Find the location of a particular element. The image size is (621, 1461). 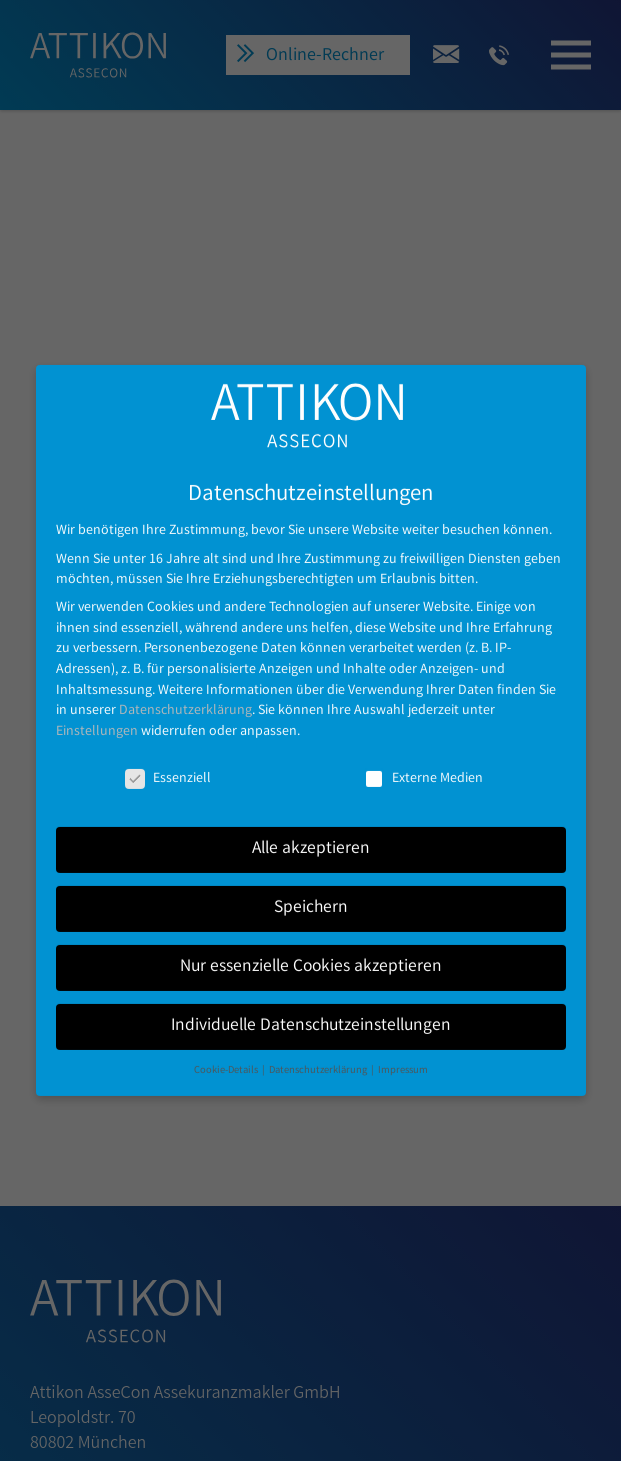

Nur essenzielle Cookies akzeptieren [button] is located at coordinates (311, 949).